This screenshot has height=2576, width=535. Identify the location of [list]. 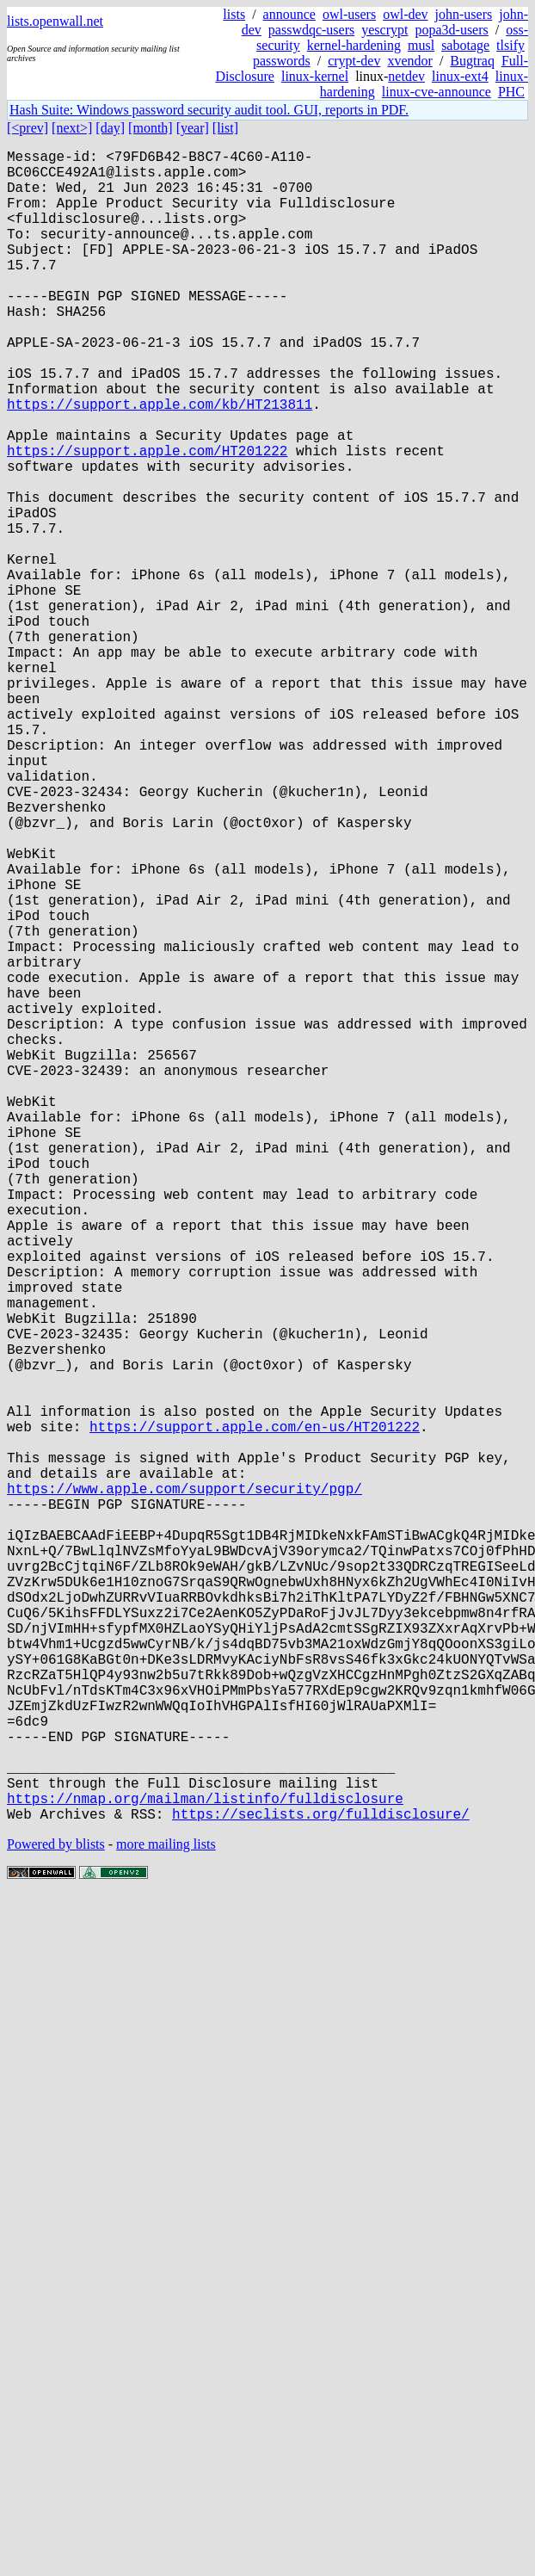
(225, 127).